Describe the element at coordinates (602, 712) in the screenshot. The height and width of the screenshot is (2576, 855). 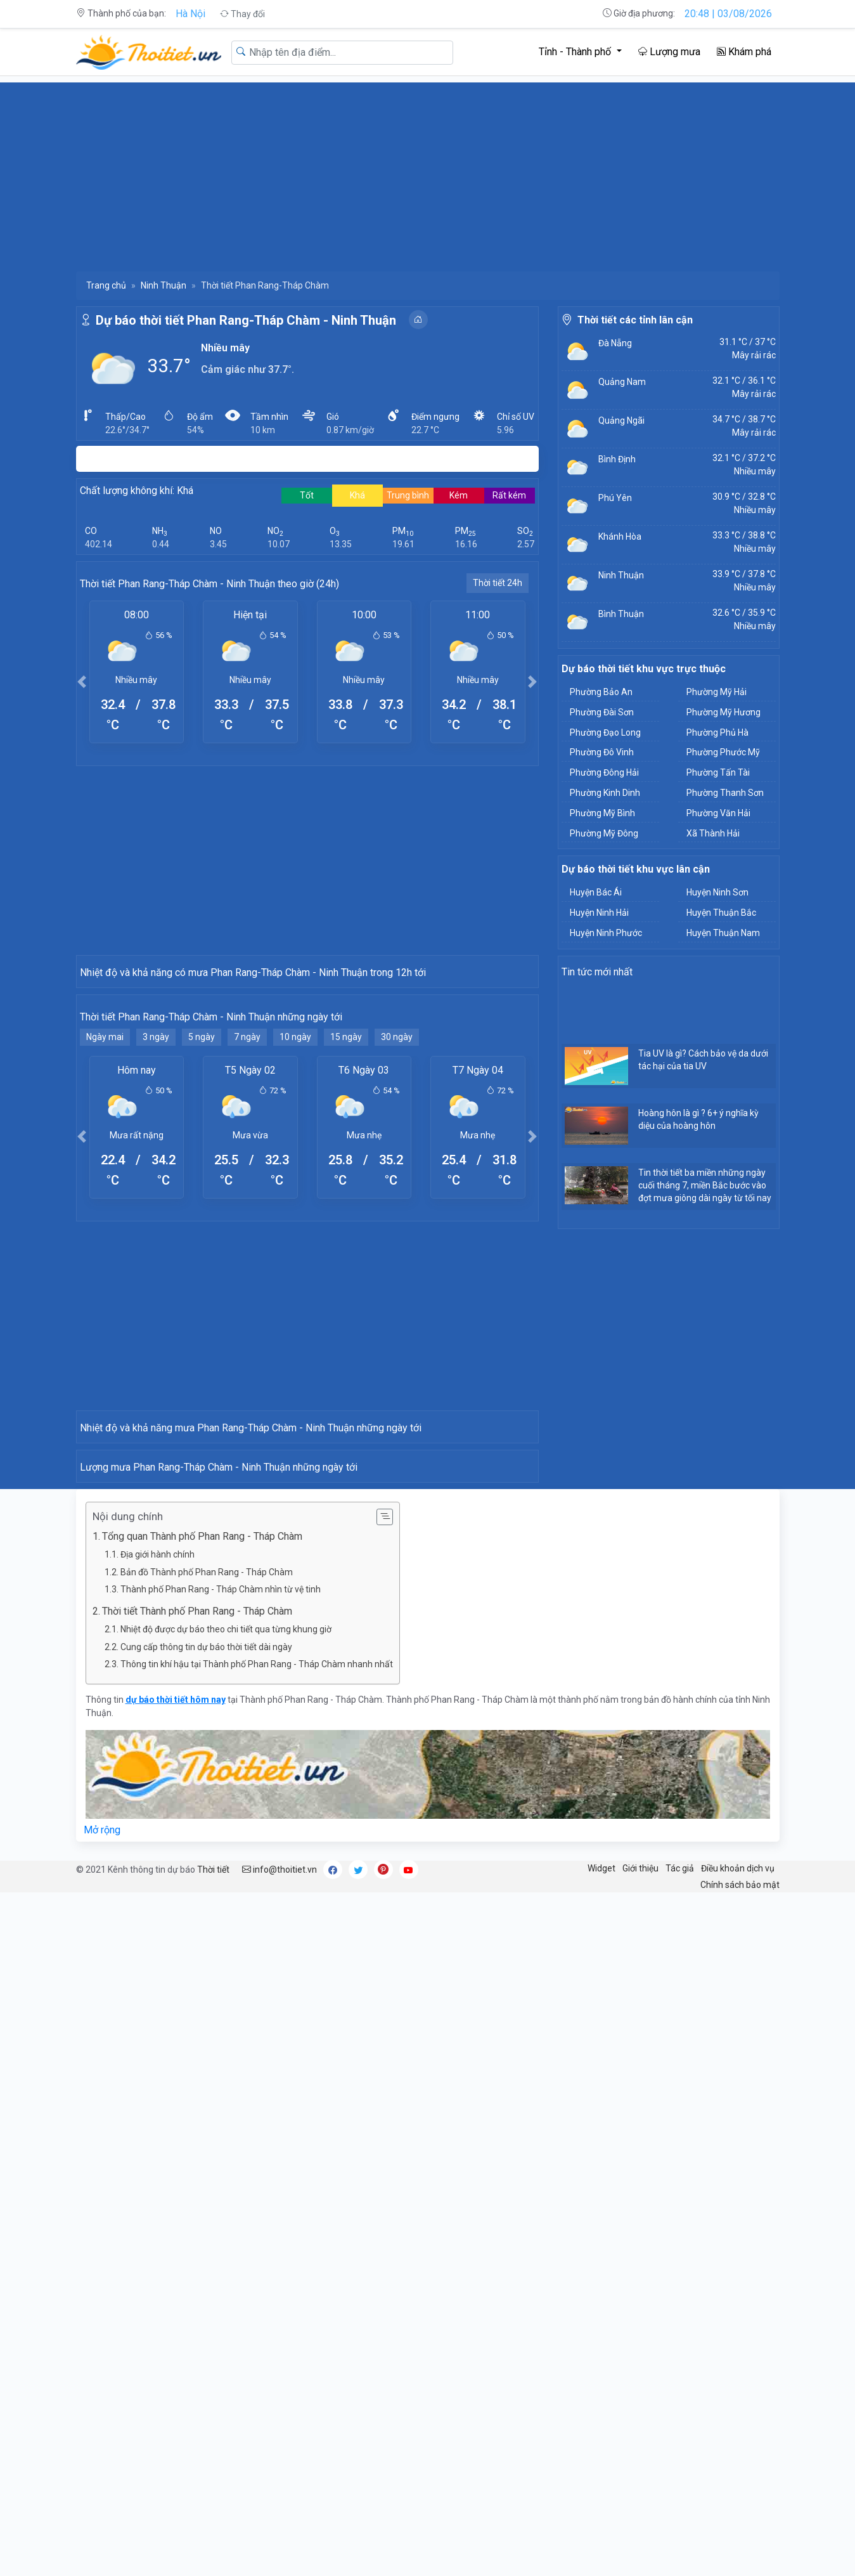
I see `Phường Đài Sơn` at that location.